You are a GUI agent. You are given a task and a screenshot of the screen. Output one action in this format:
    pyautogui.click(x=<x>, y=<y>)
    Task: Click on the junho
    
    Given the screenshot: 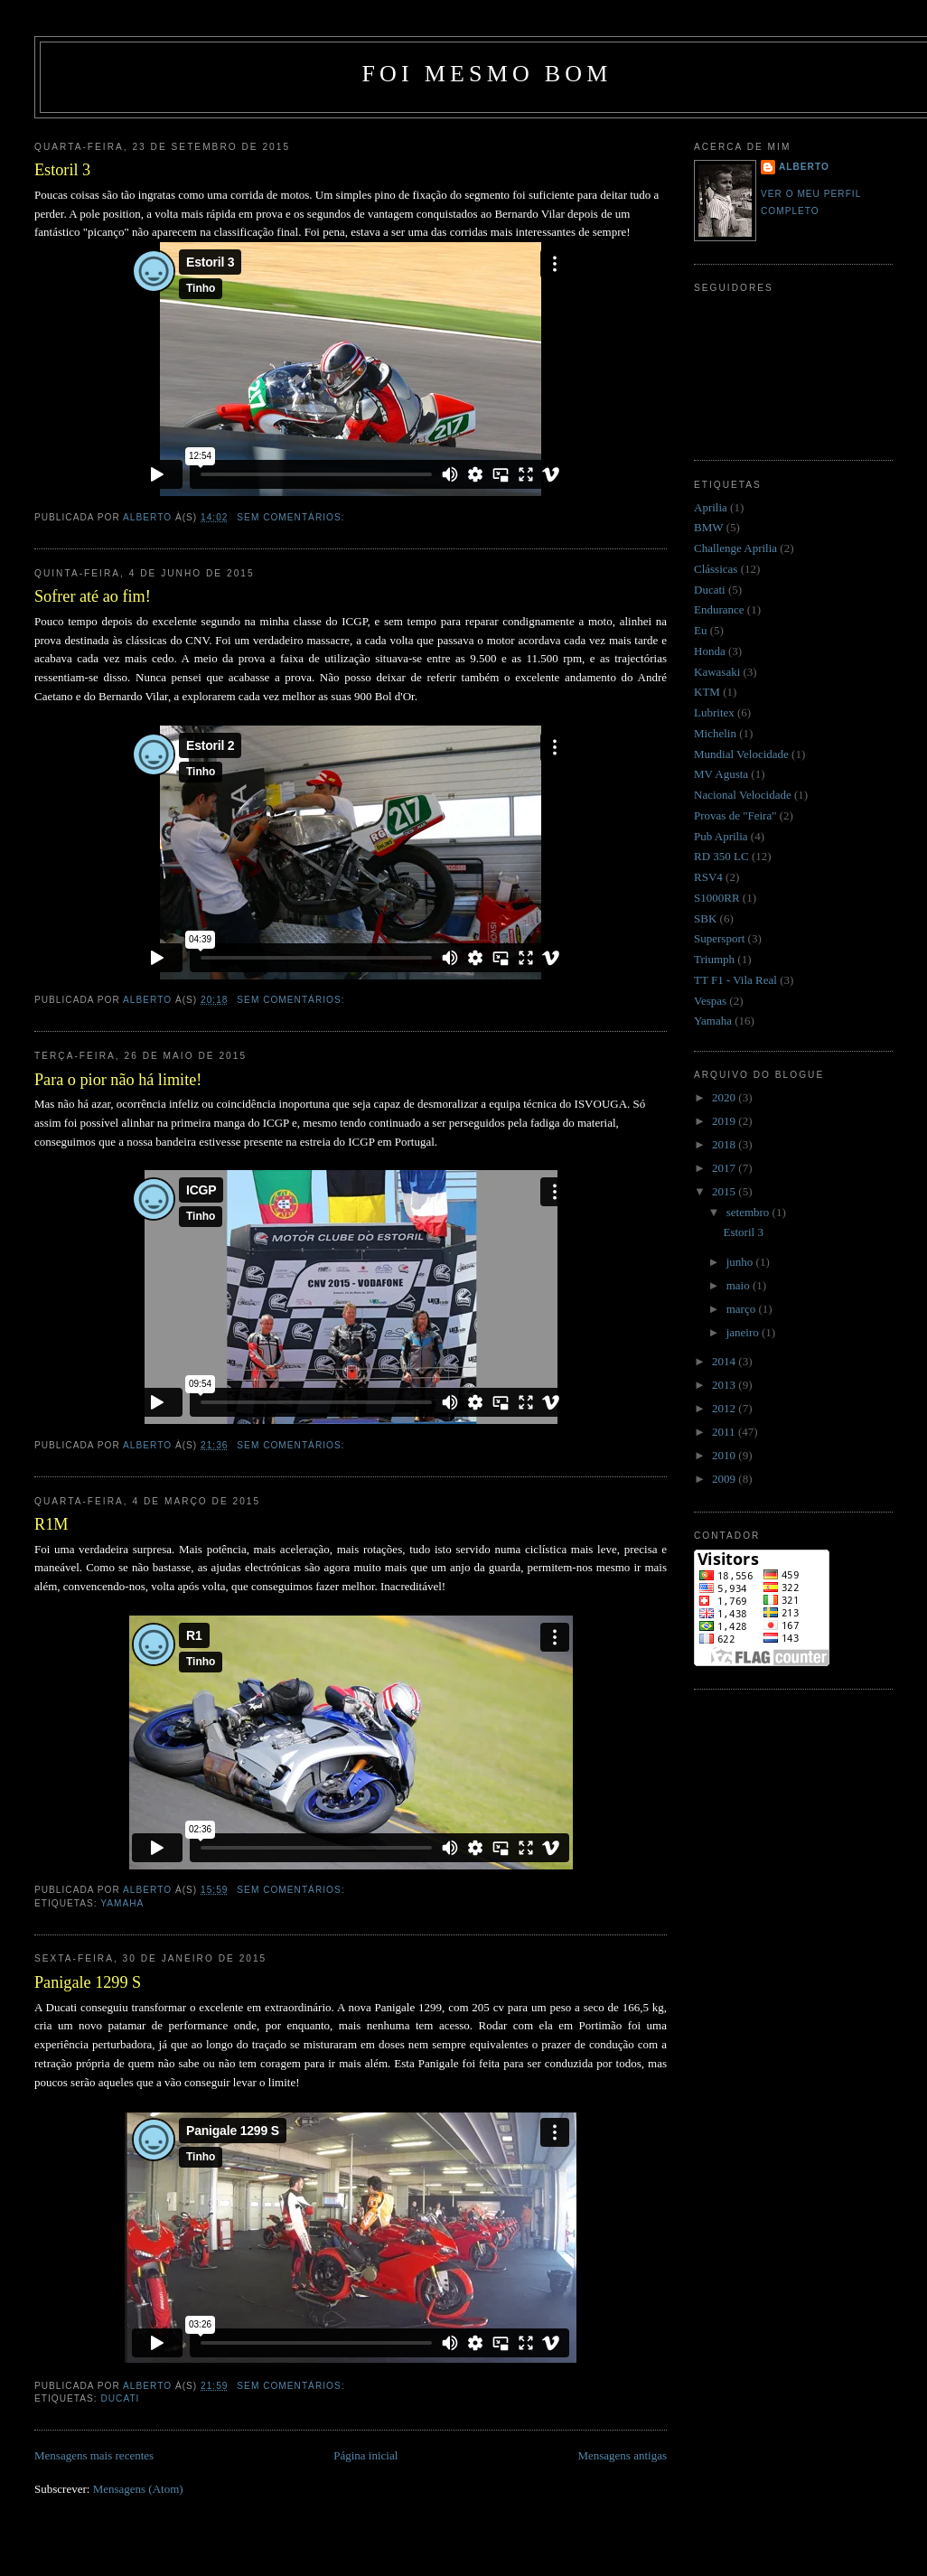 What is the action you would take?
    pyautogui.click(x=741, y=1262)
    